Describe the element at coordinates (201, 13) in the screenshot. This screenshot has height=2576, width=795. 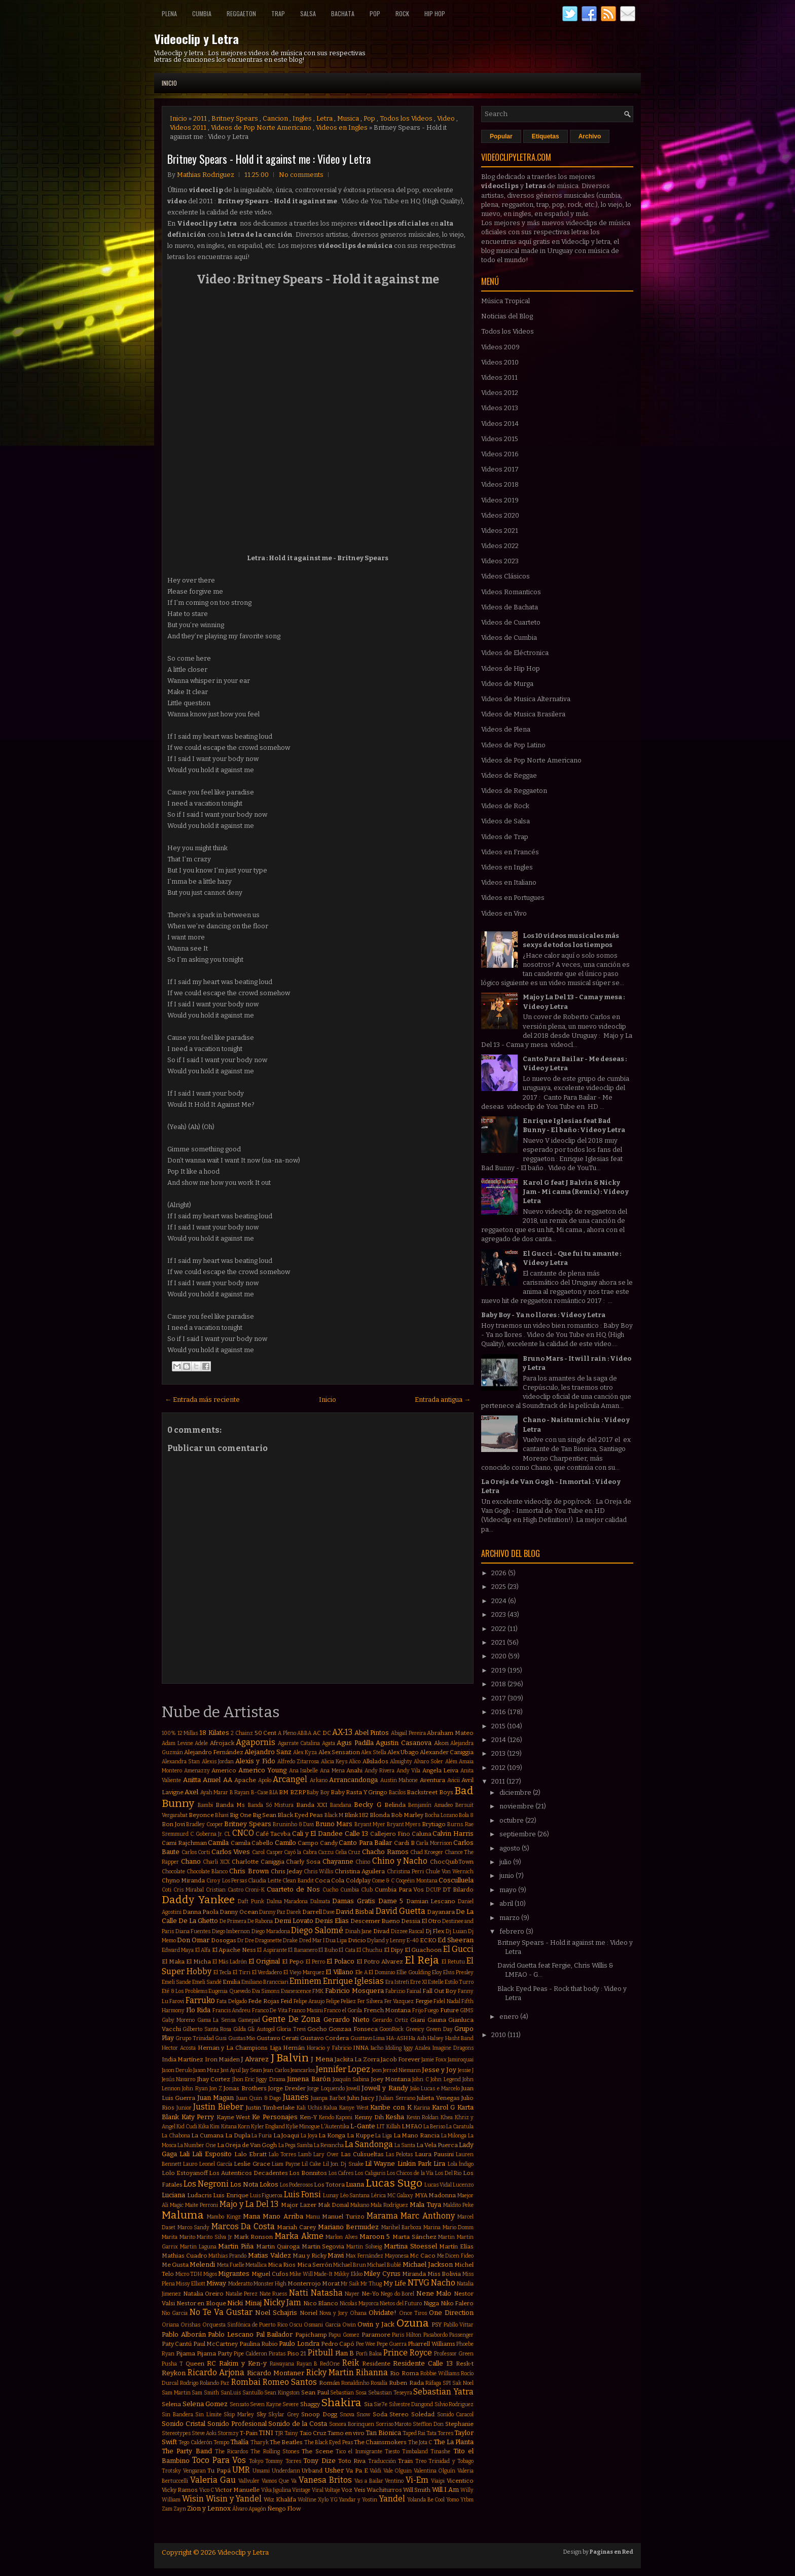
I see `Cumbia` at that location.